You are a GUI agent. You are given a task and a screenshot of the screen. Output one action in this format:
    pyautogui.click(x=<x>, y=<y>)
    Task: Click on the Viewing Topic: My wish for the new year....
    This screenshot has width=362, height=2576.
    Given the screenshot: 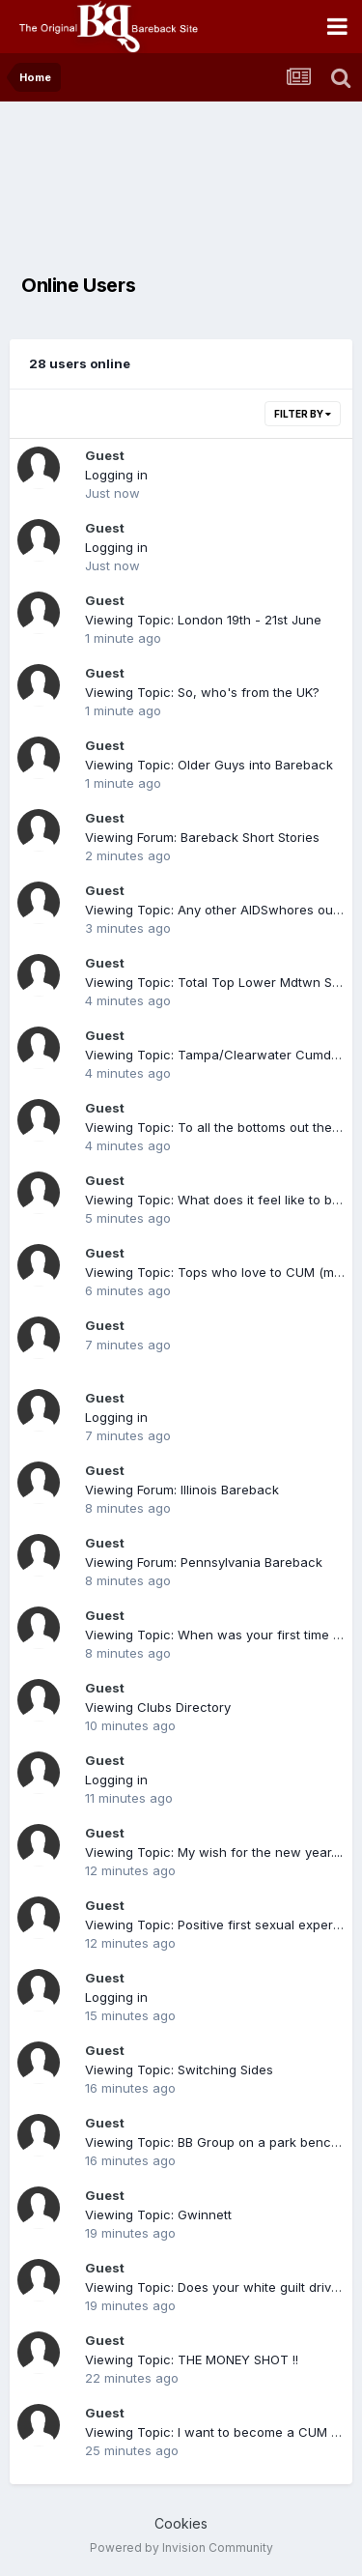 What is the action you would take?
    pyautogui.click(x=214, y=1852)
    